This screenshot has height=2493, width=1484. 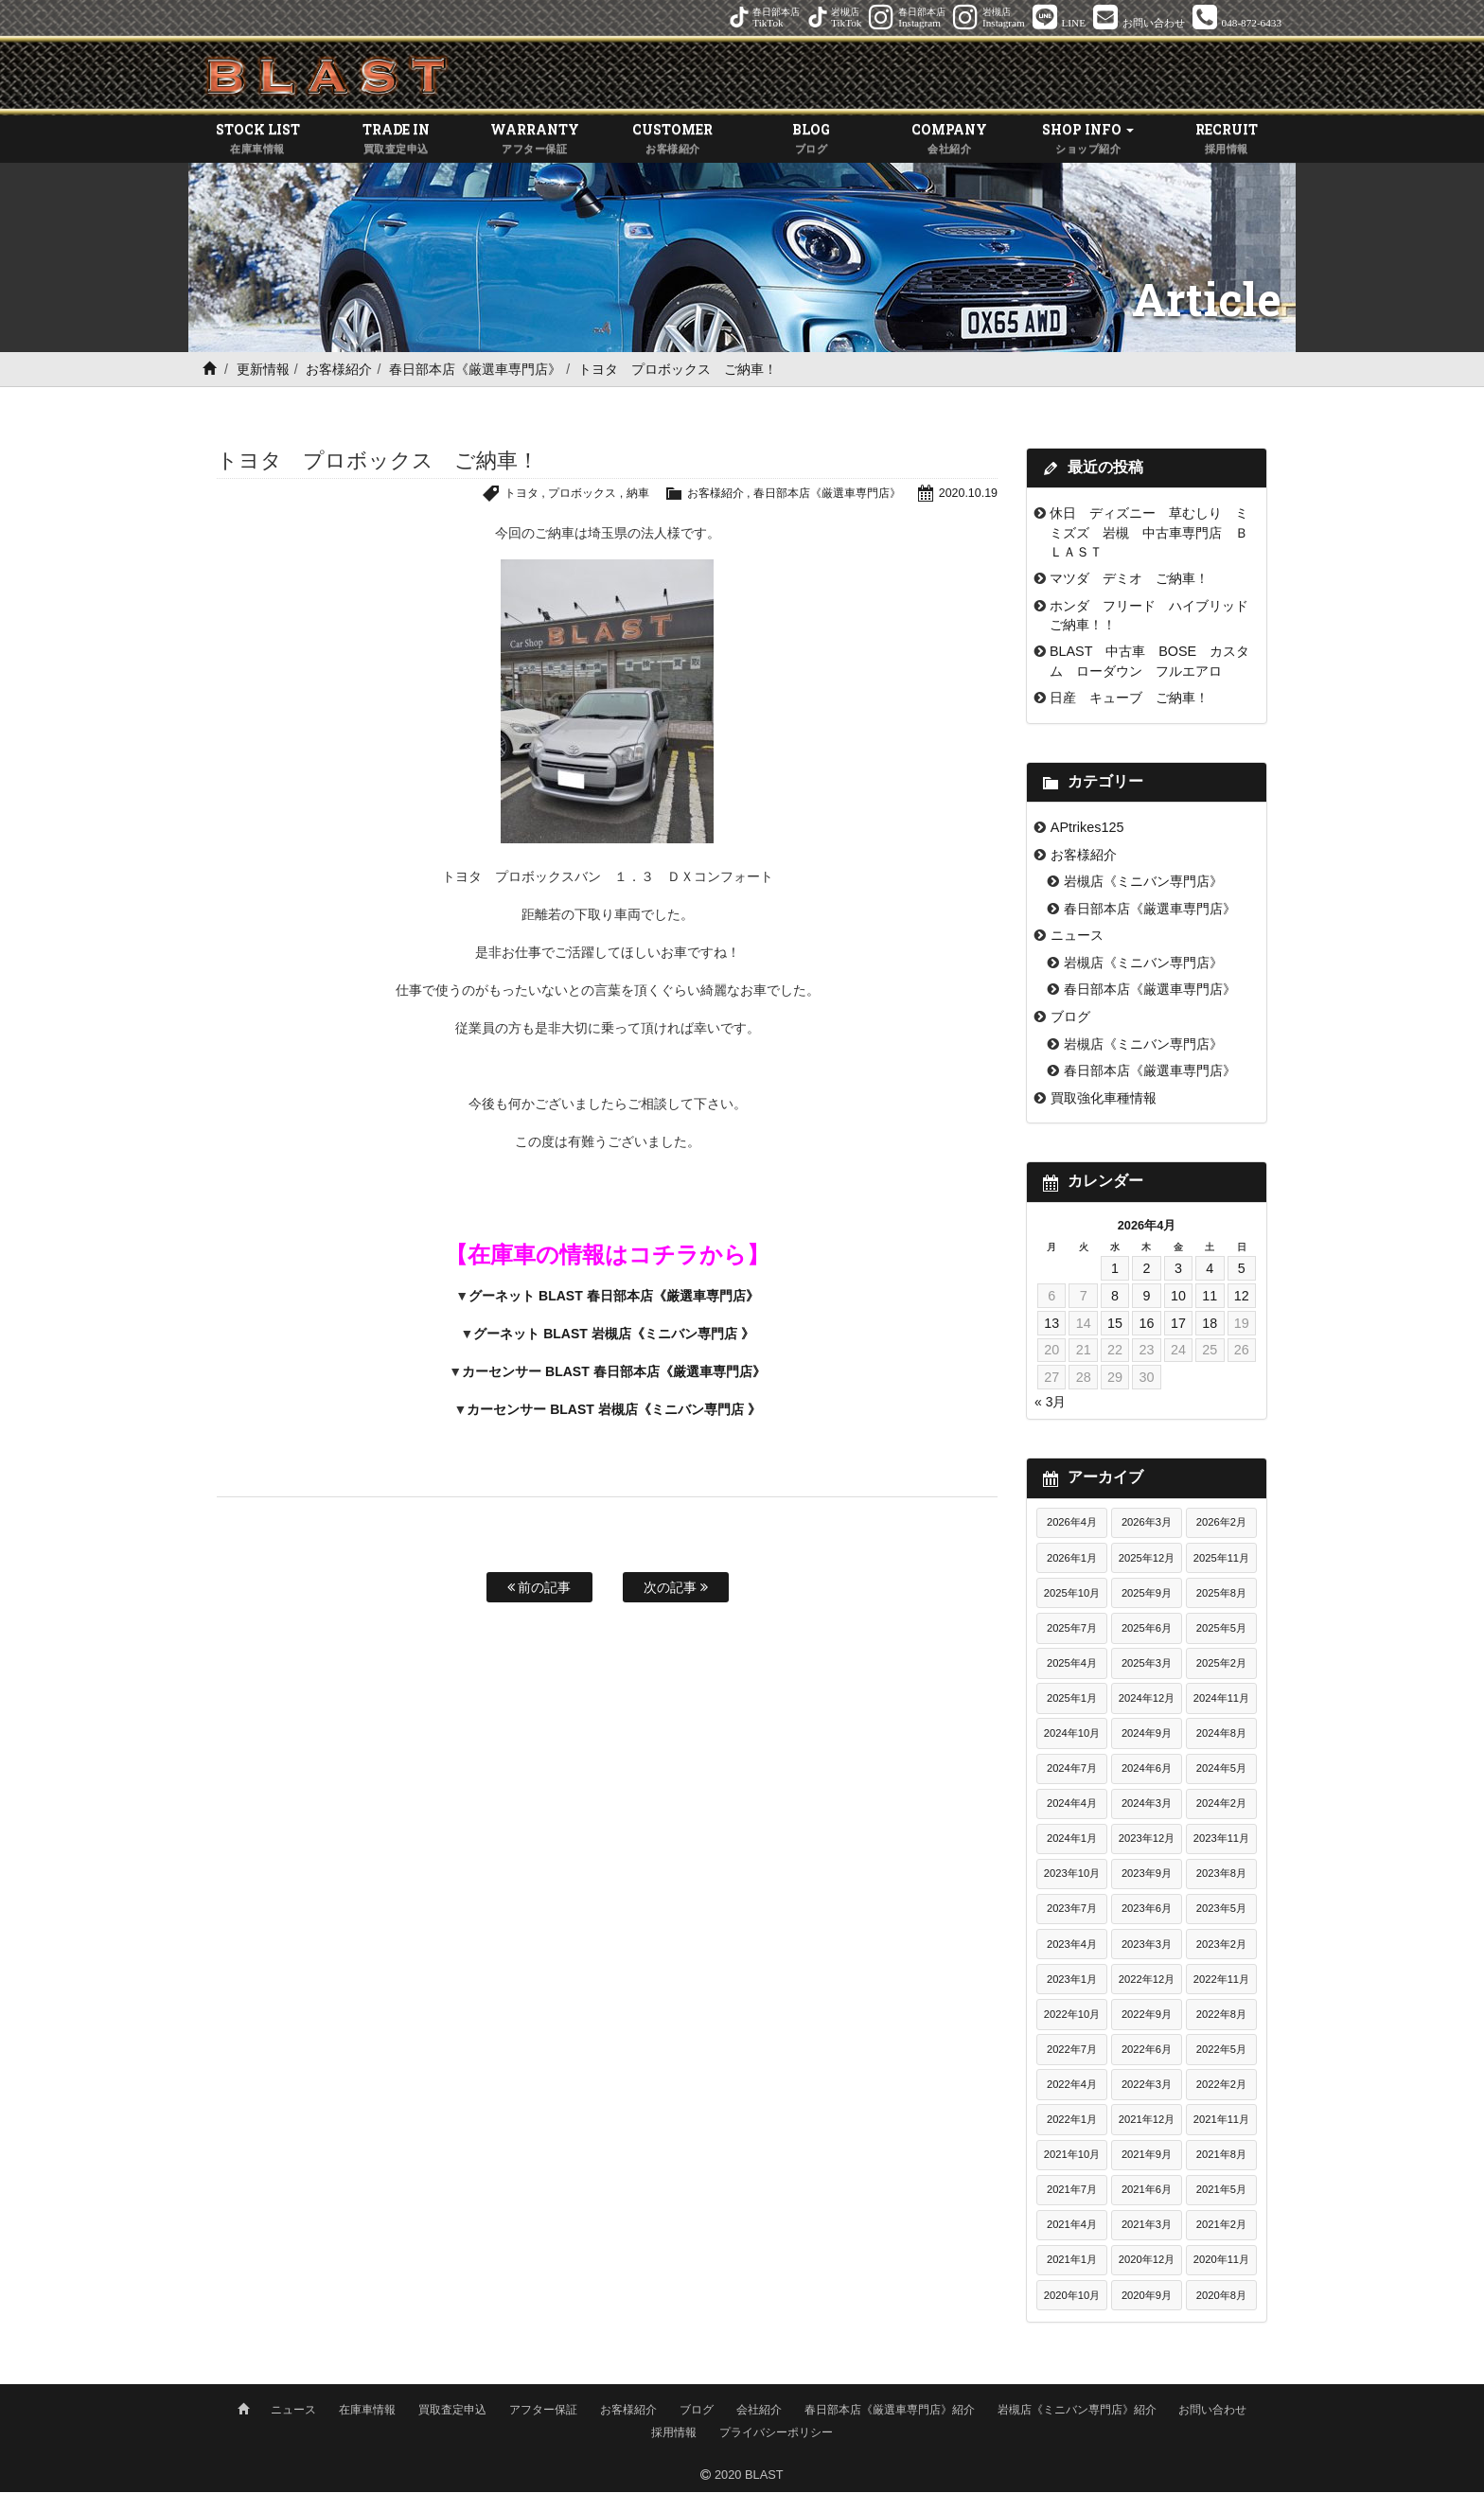 I want to click on 2022年12月, so click(x=1147, y=1981).